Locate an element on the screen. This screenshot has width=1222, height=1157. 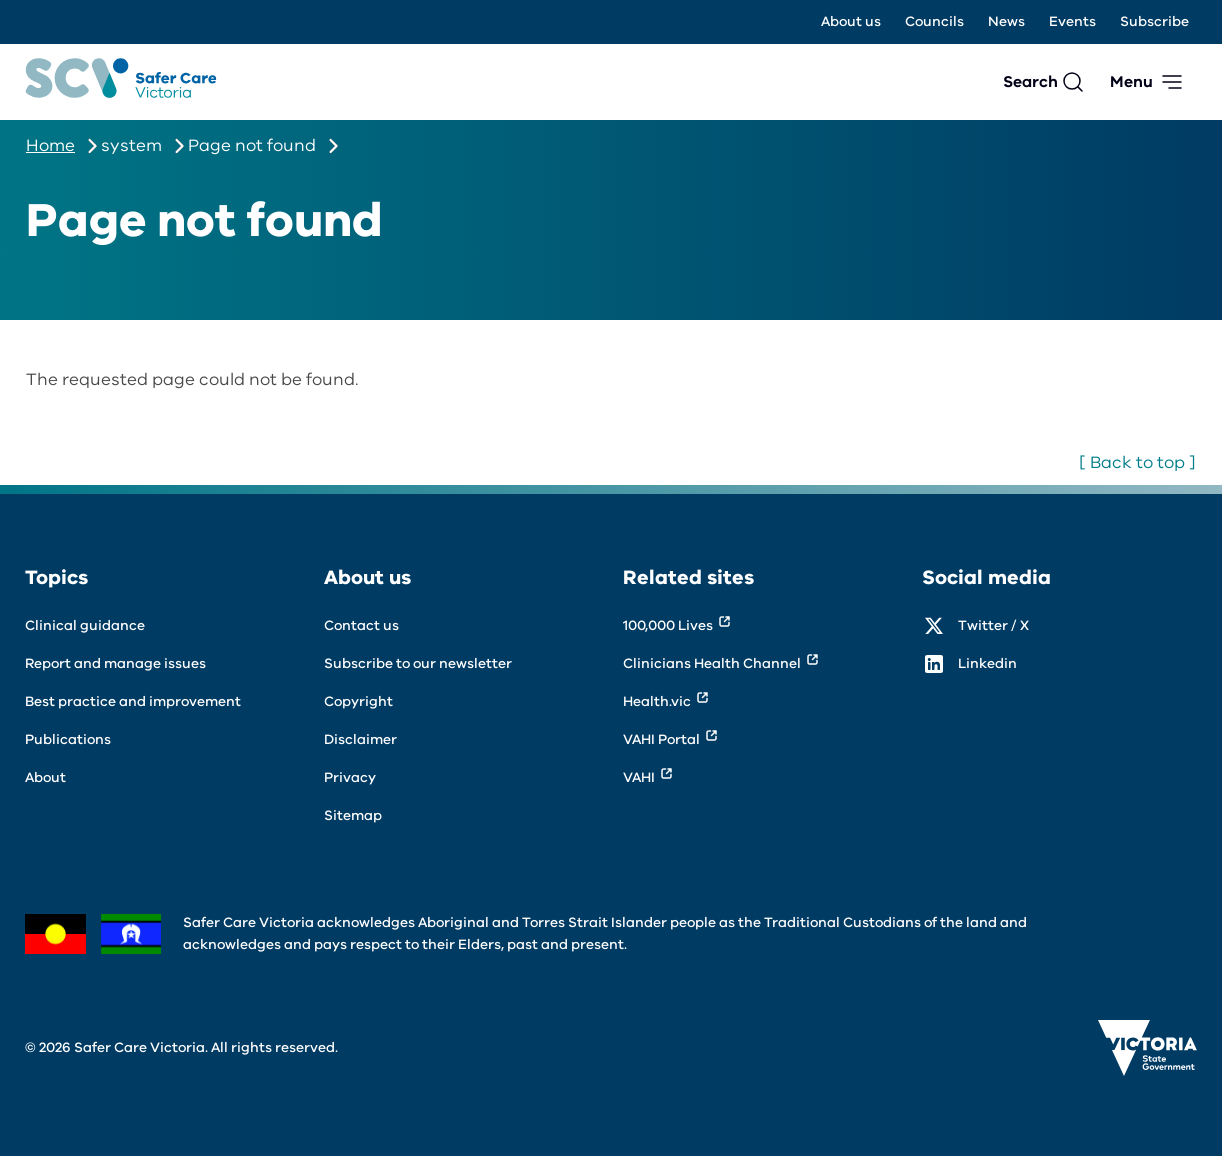
Search is located at coordinates (1030, 82).